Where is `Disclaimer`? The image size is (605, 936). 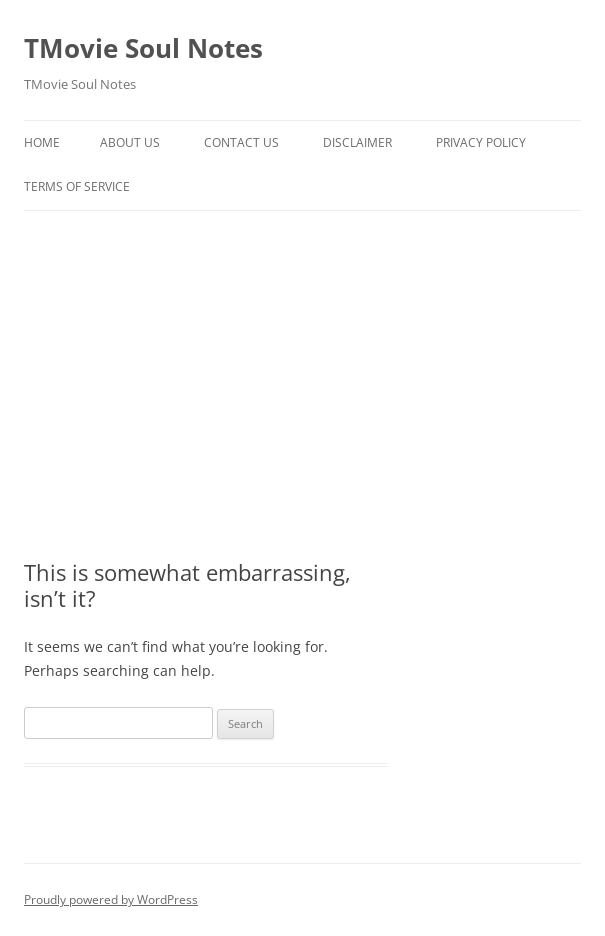
Disclaimer is located at coordinates (357, 142).